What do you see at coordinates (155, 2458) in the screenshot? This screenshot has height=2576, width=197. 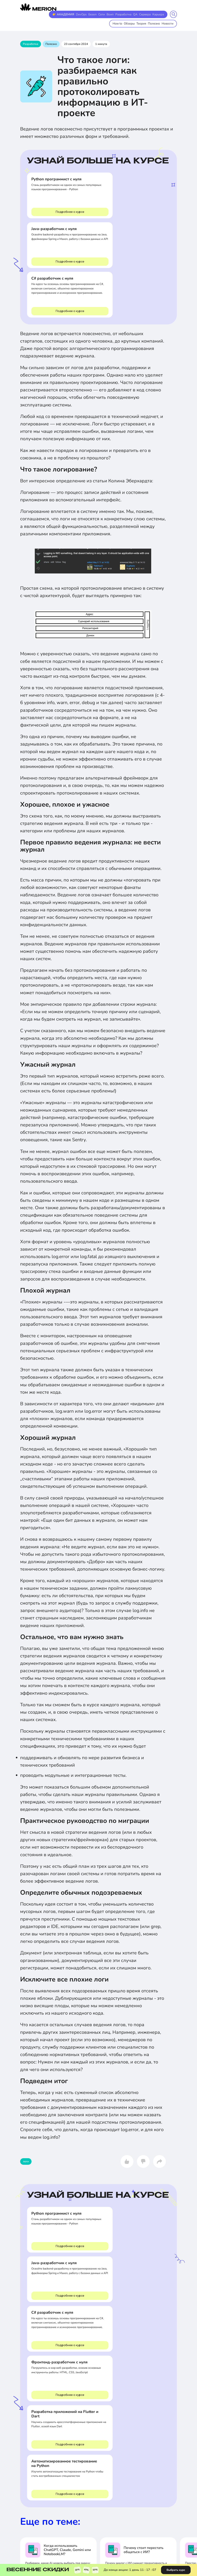 I see `Сведения об образовательной организации` at bounding box center [155, 2458].